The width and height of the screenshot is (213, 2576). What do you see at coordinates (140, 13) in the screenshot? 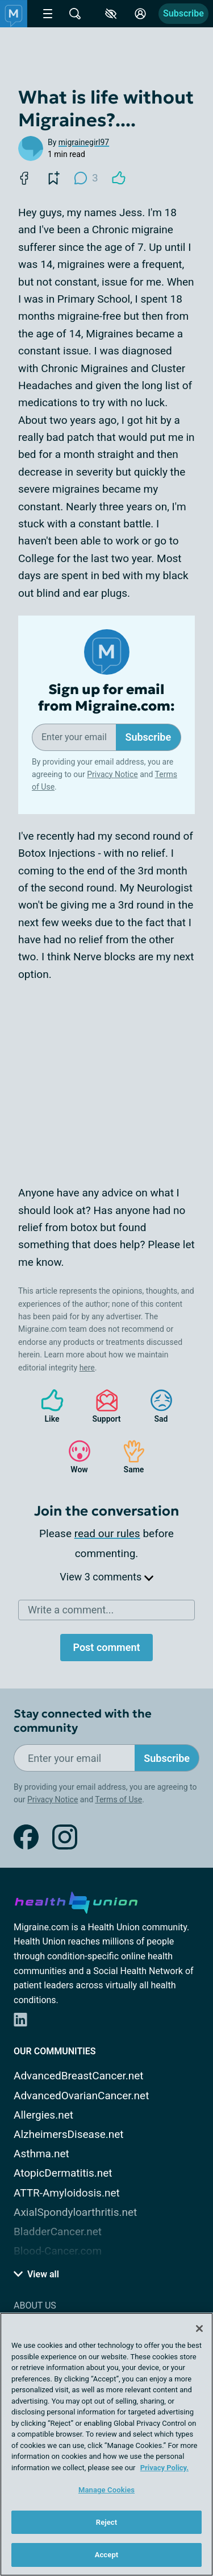
I see `[Site Log in]` at bounding box center [140, 13].